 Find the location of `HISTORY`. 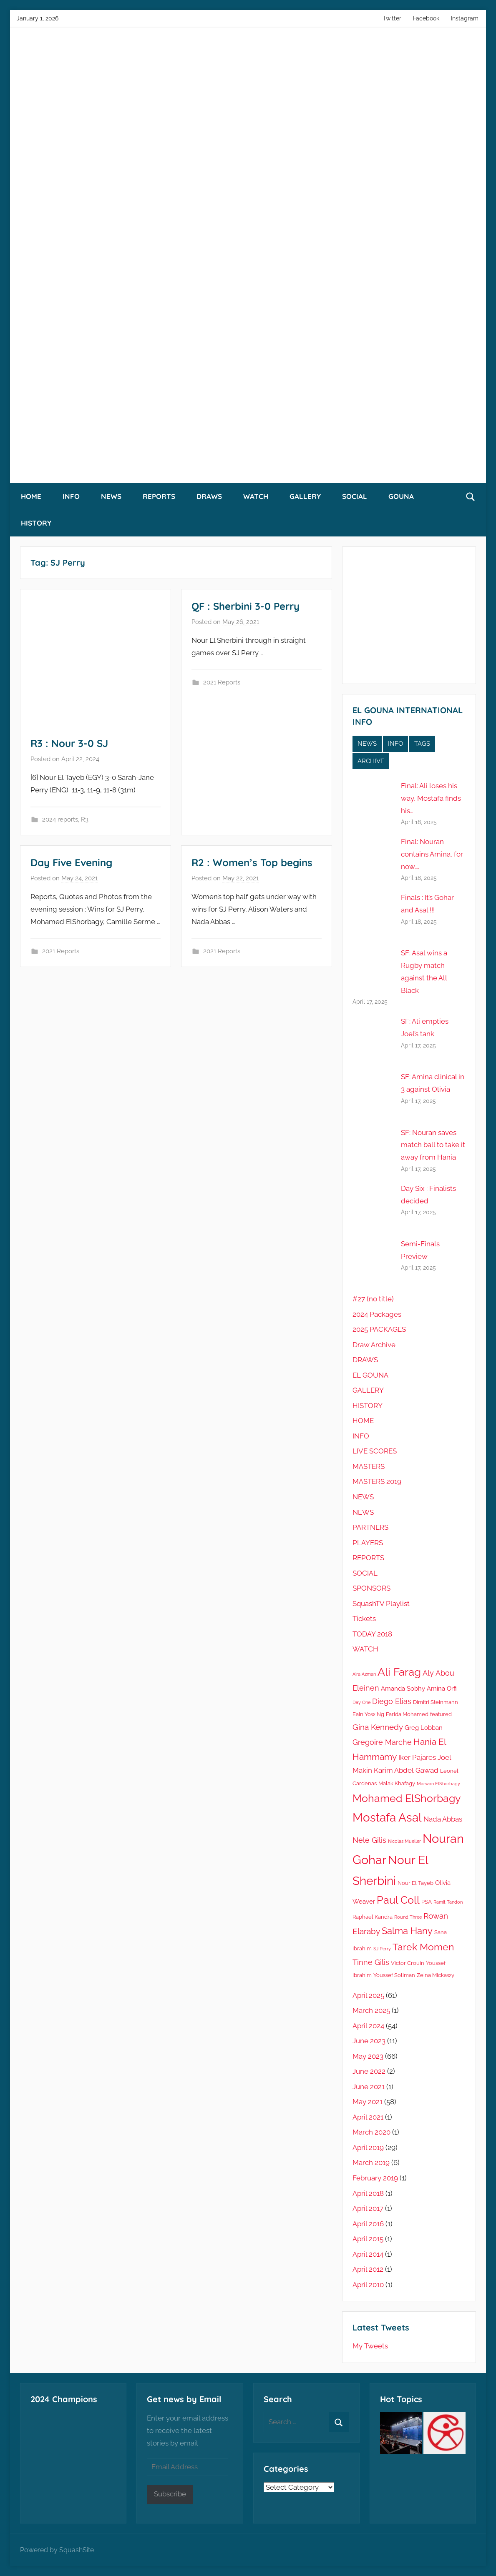

HISTORY is located at coordinates (36, 523).